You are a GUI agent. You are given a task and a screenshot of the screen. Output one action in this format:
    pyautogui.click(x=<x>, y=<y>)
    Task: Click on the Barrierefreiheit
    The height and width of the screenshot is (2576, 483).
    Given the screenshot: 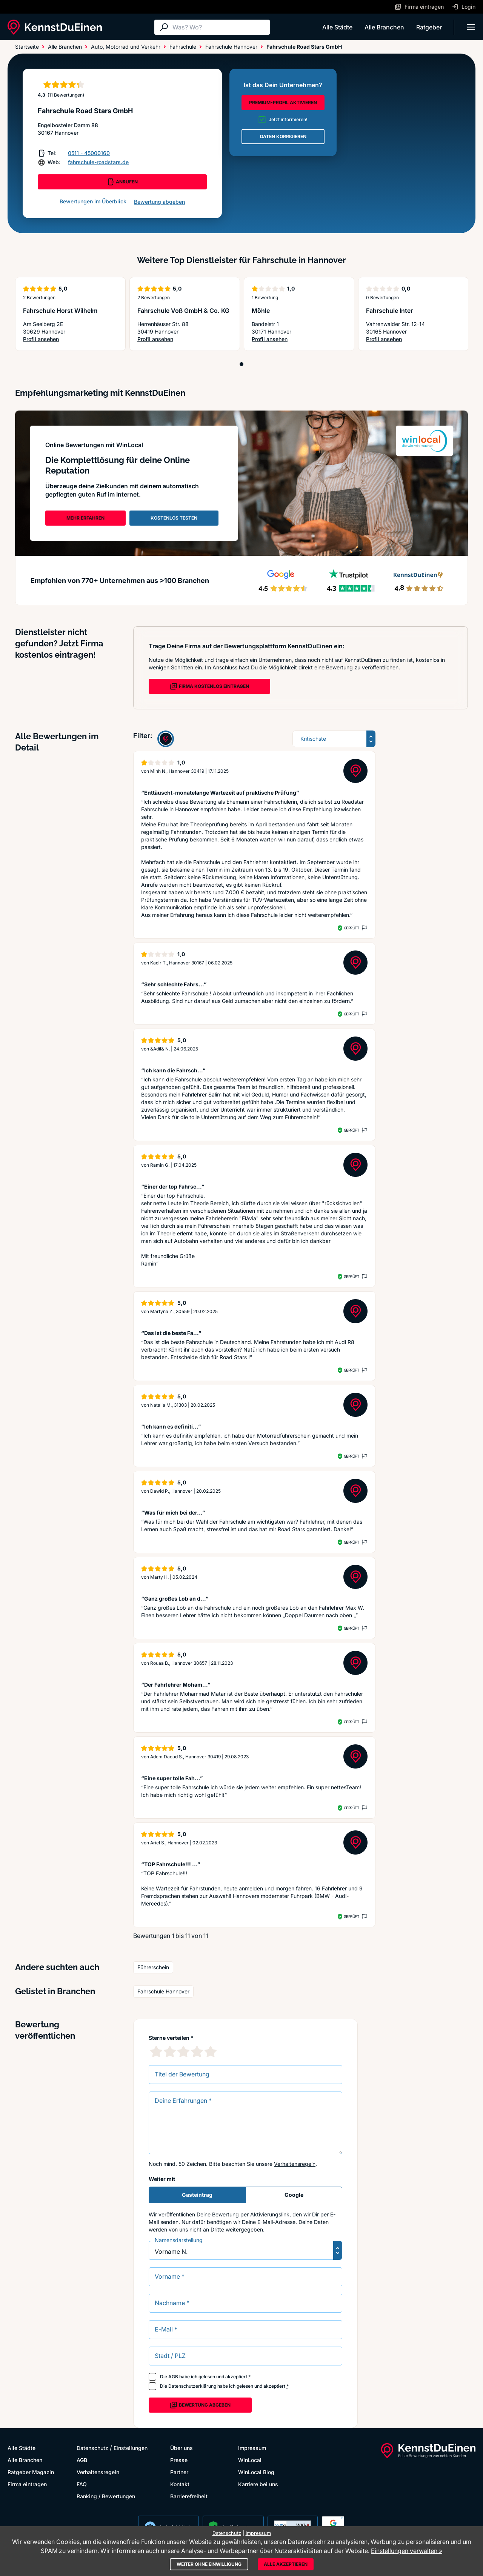 What is the action you would take?
    pyautogui.click(x=189, y=2496)
    